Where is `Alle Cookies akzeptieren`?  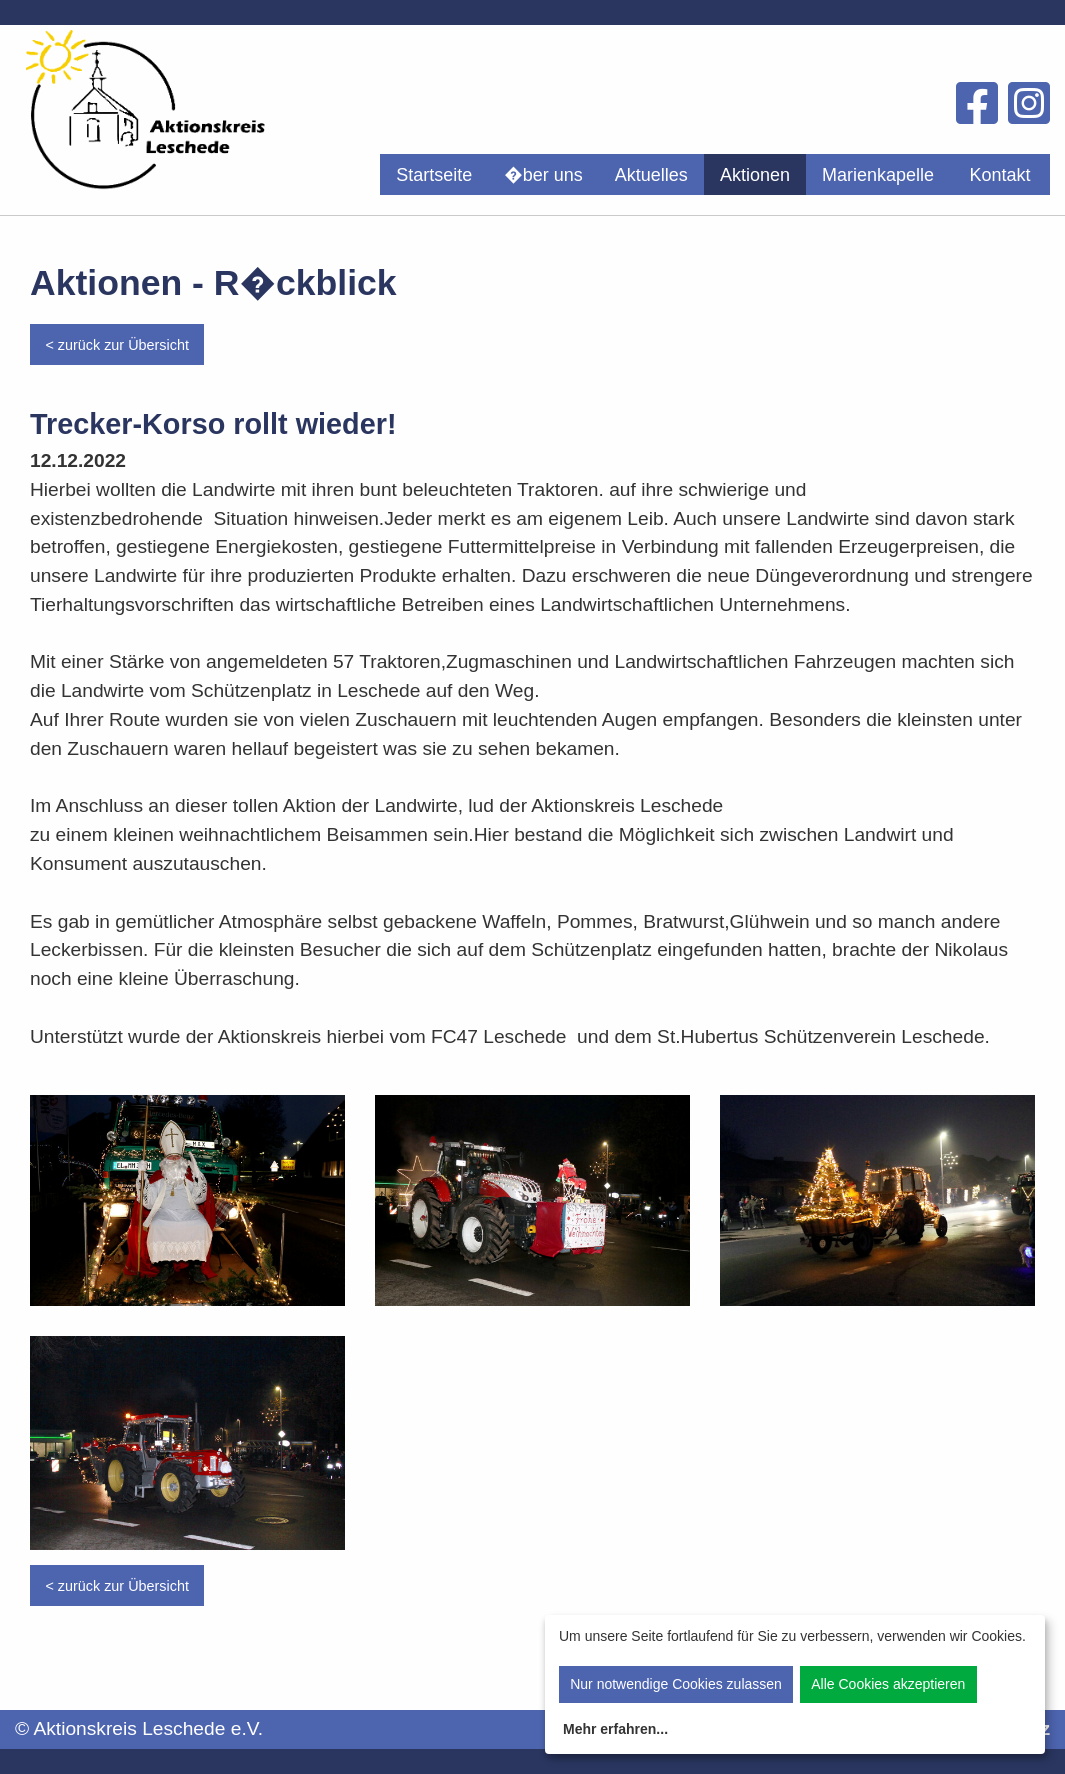 Alle Cookies akzeptieren is located at coordinates (888, 1684).